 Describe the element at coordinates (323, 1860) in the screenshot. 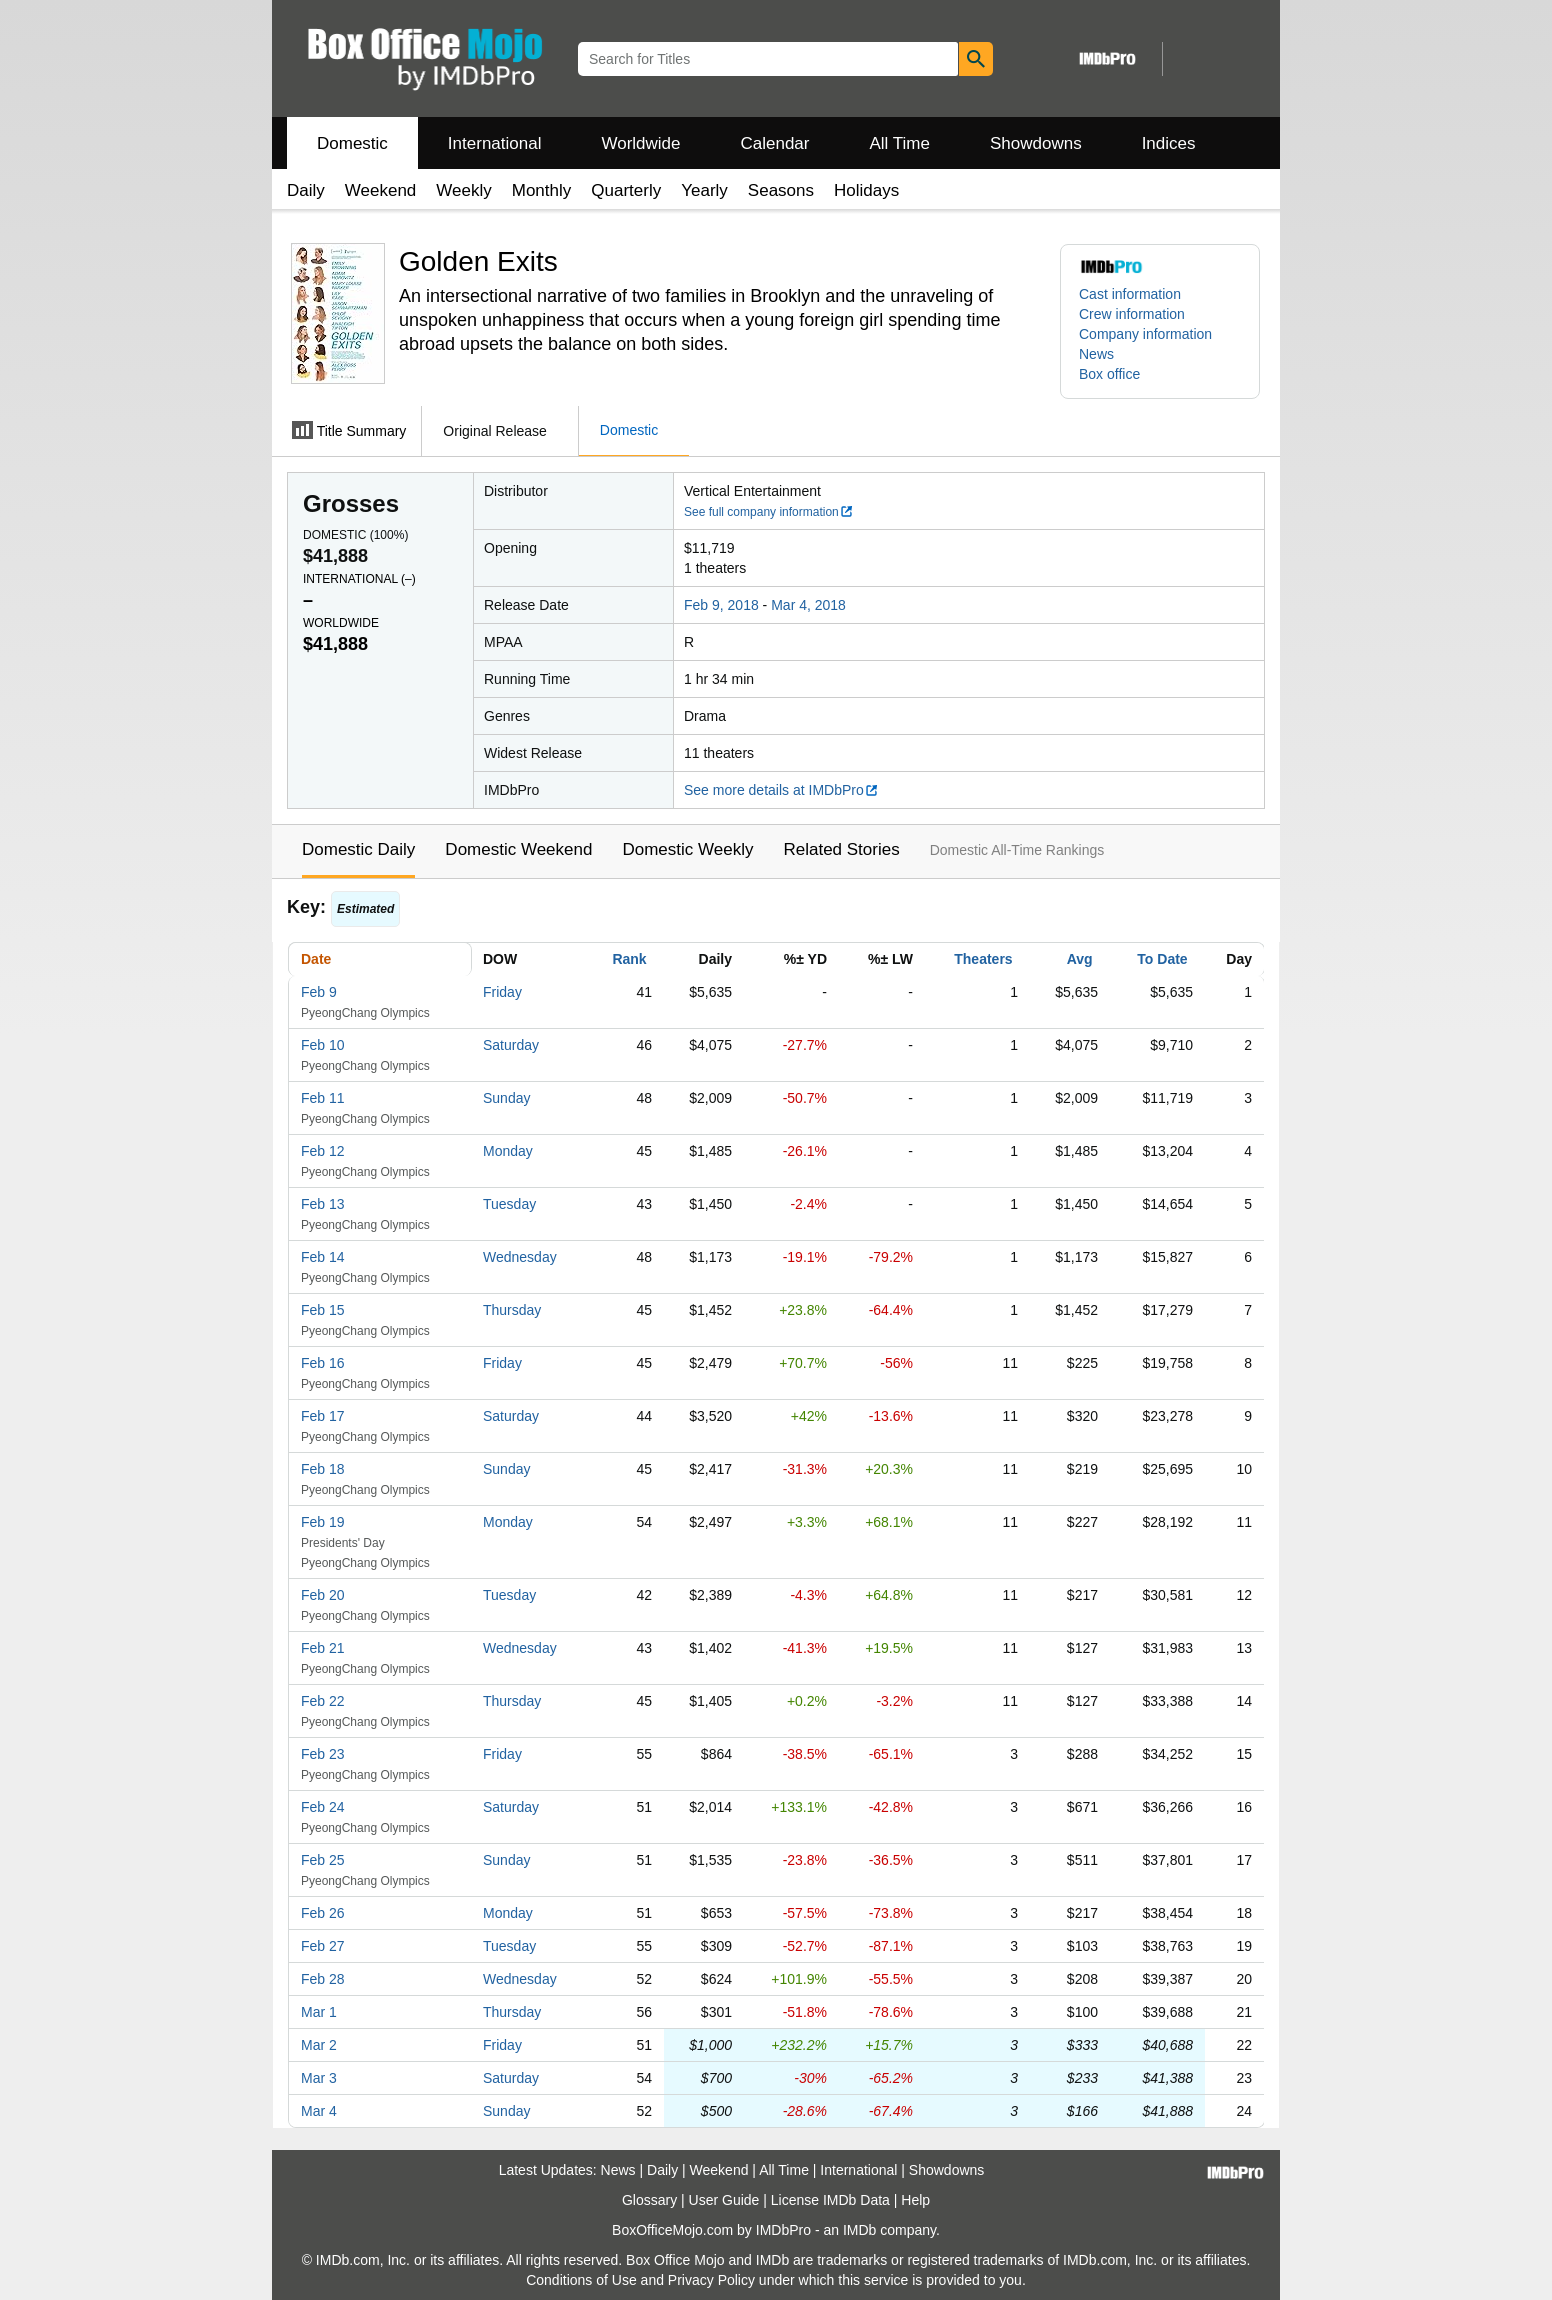

I see `Feb 25` at that location.